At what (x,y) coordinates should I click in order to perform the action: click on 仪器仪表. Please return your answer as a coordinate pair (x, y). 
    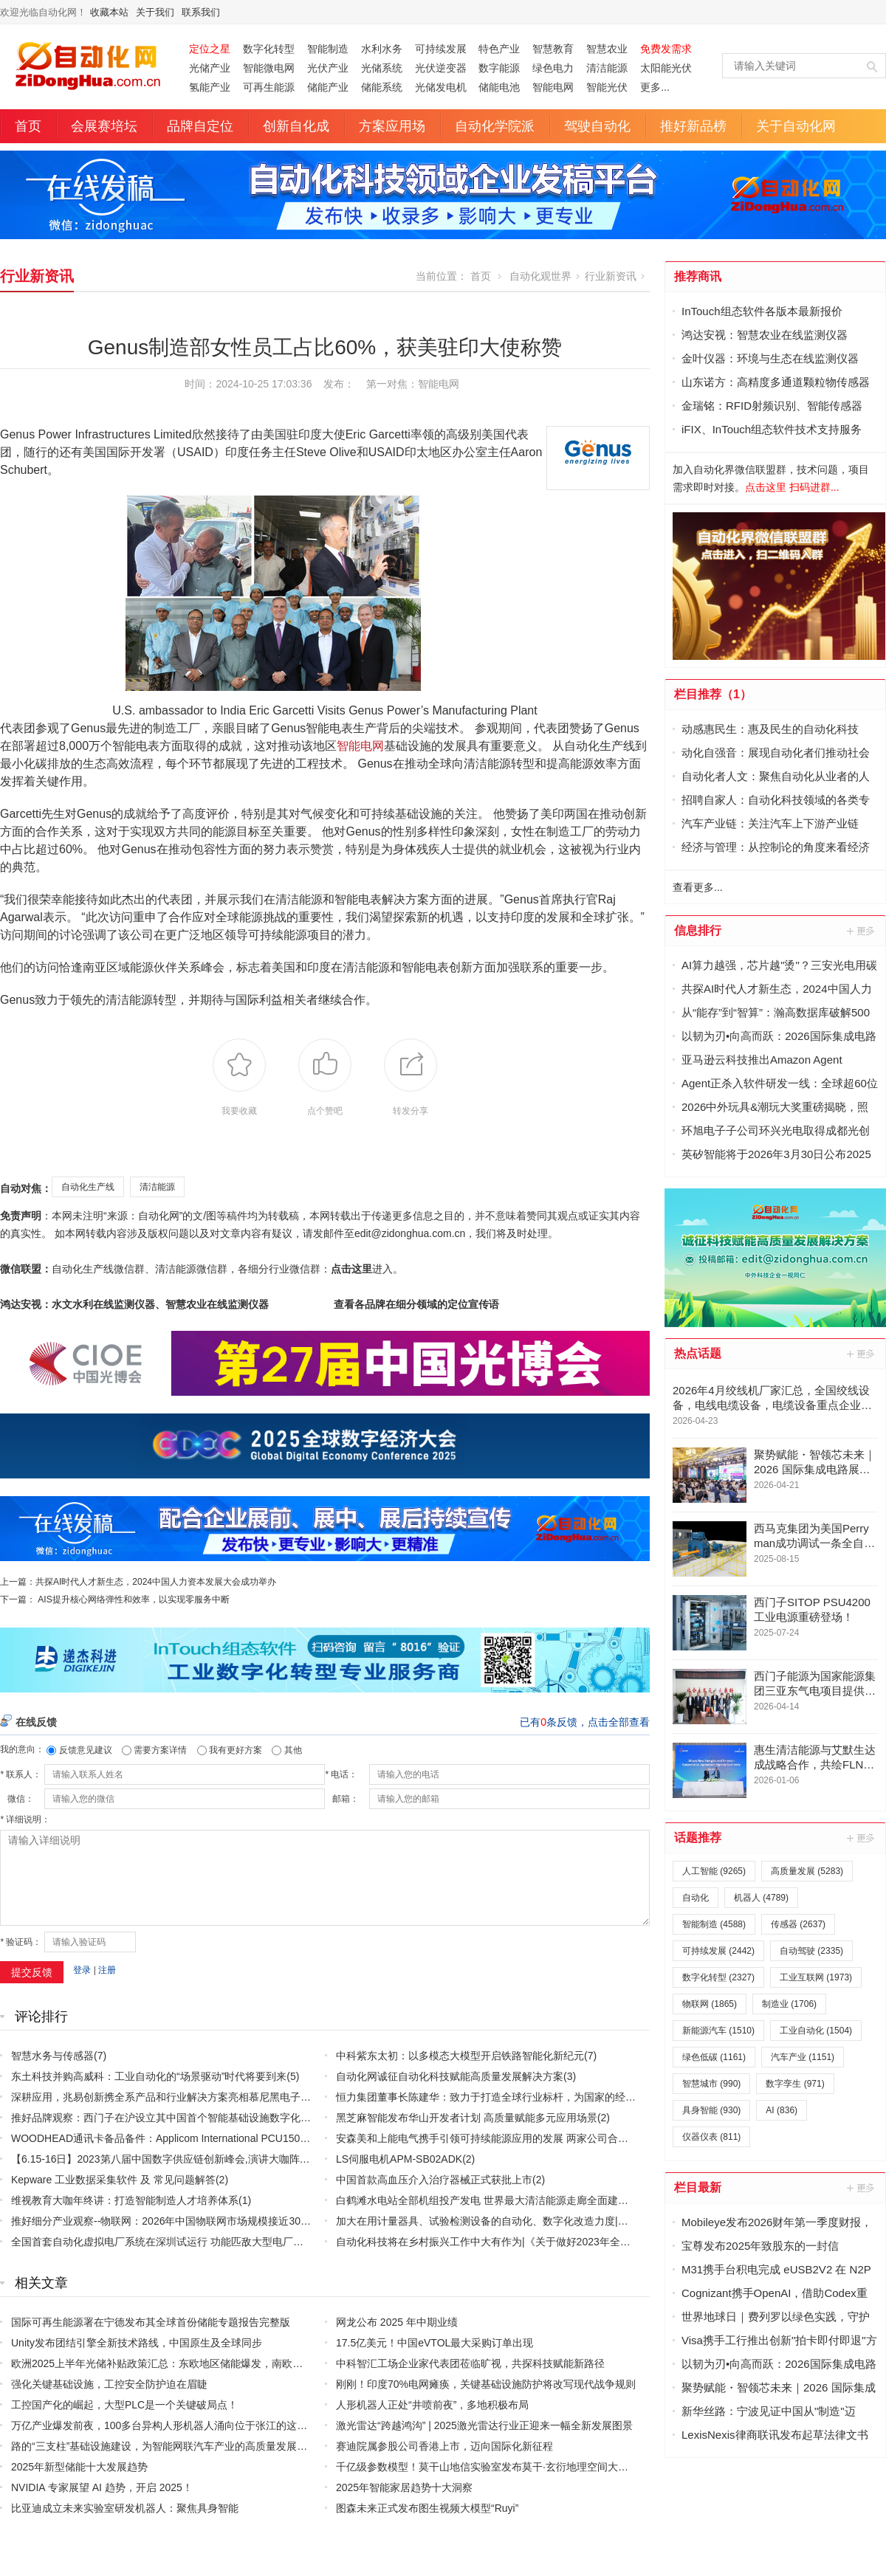
    Looking at the image, I should click on (711, 2137).